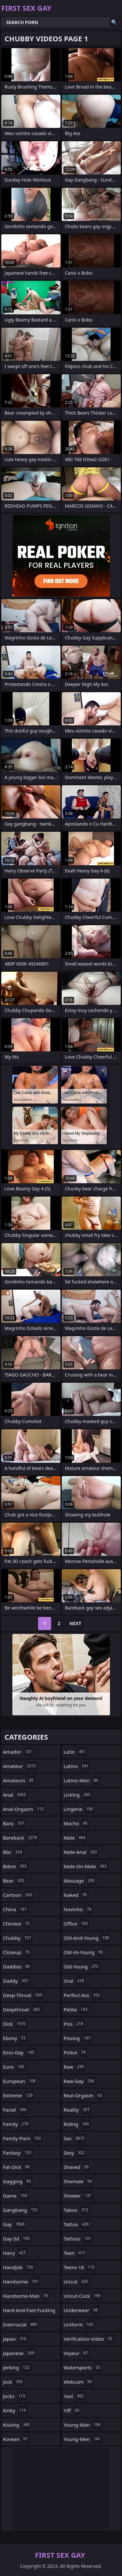  Describe the element at coordinates (79, 2324) in the screenshot. I see `uniform` at that location.